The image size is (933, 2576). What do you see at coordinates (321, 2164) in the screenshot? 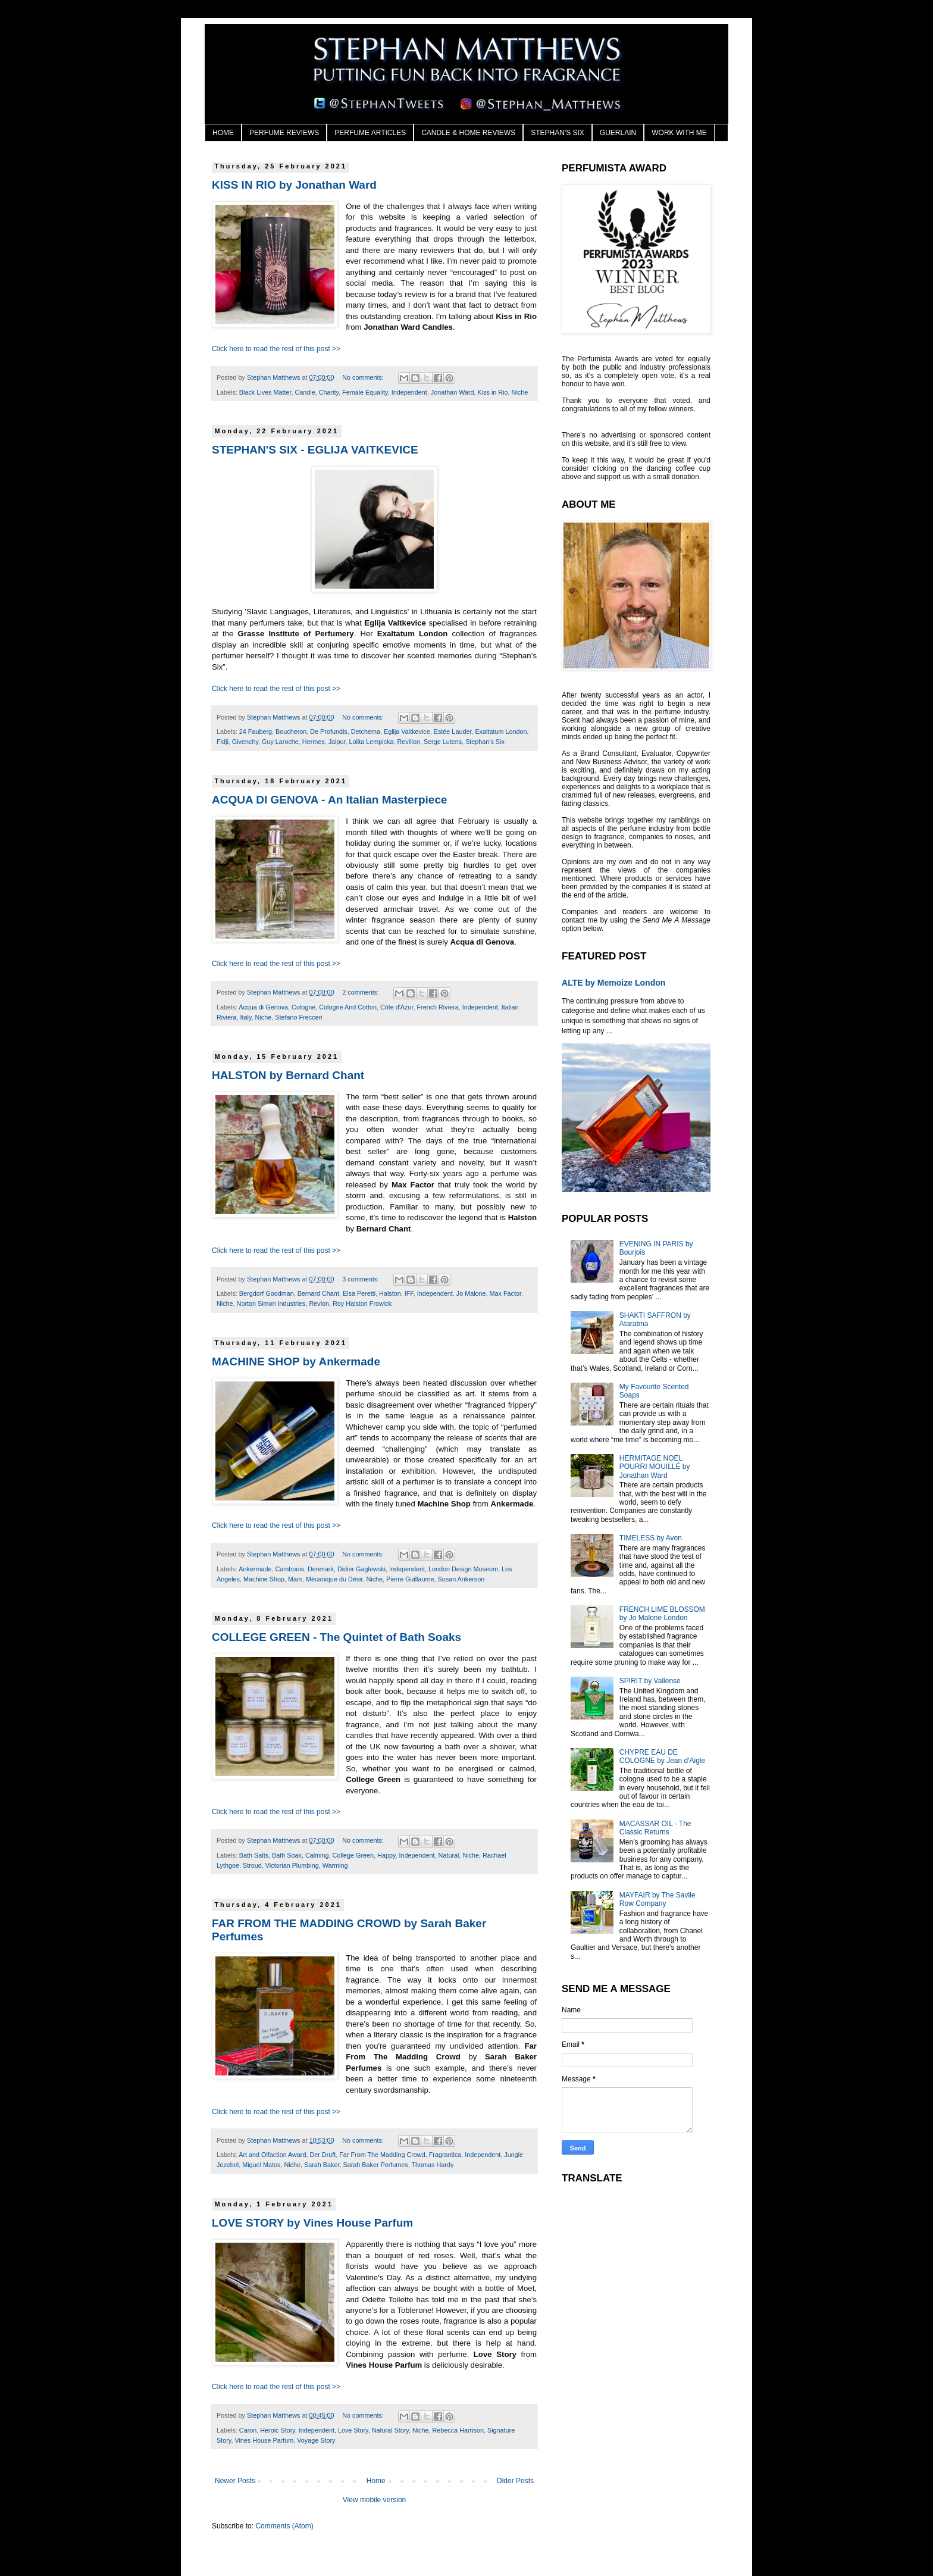
I see `Sarah Baker` at bounding box center [321, 2164].